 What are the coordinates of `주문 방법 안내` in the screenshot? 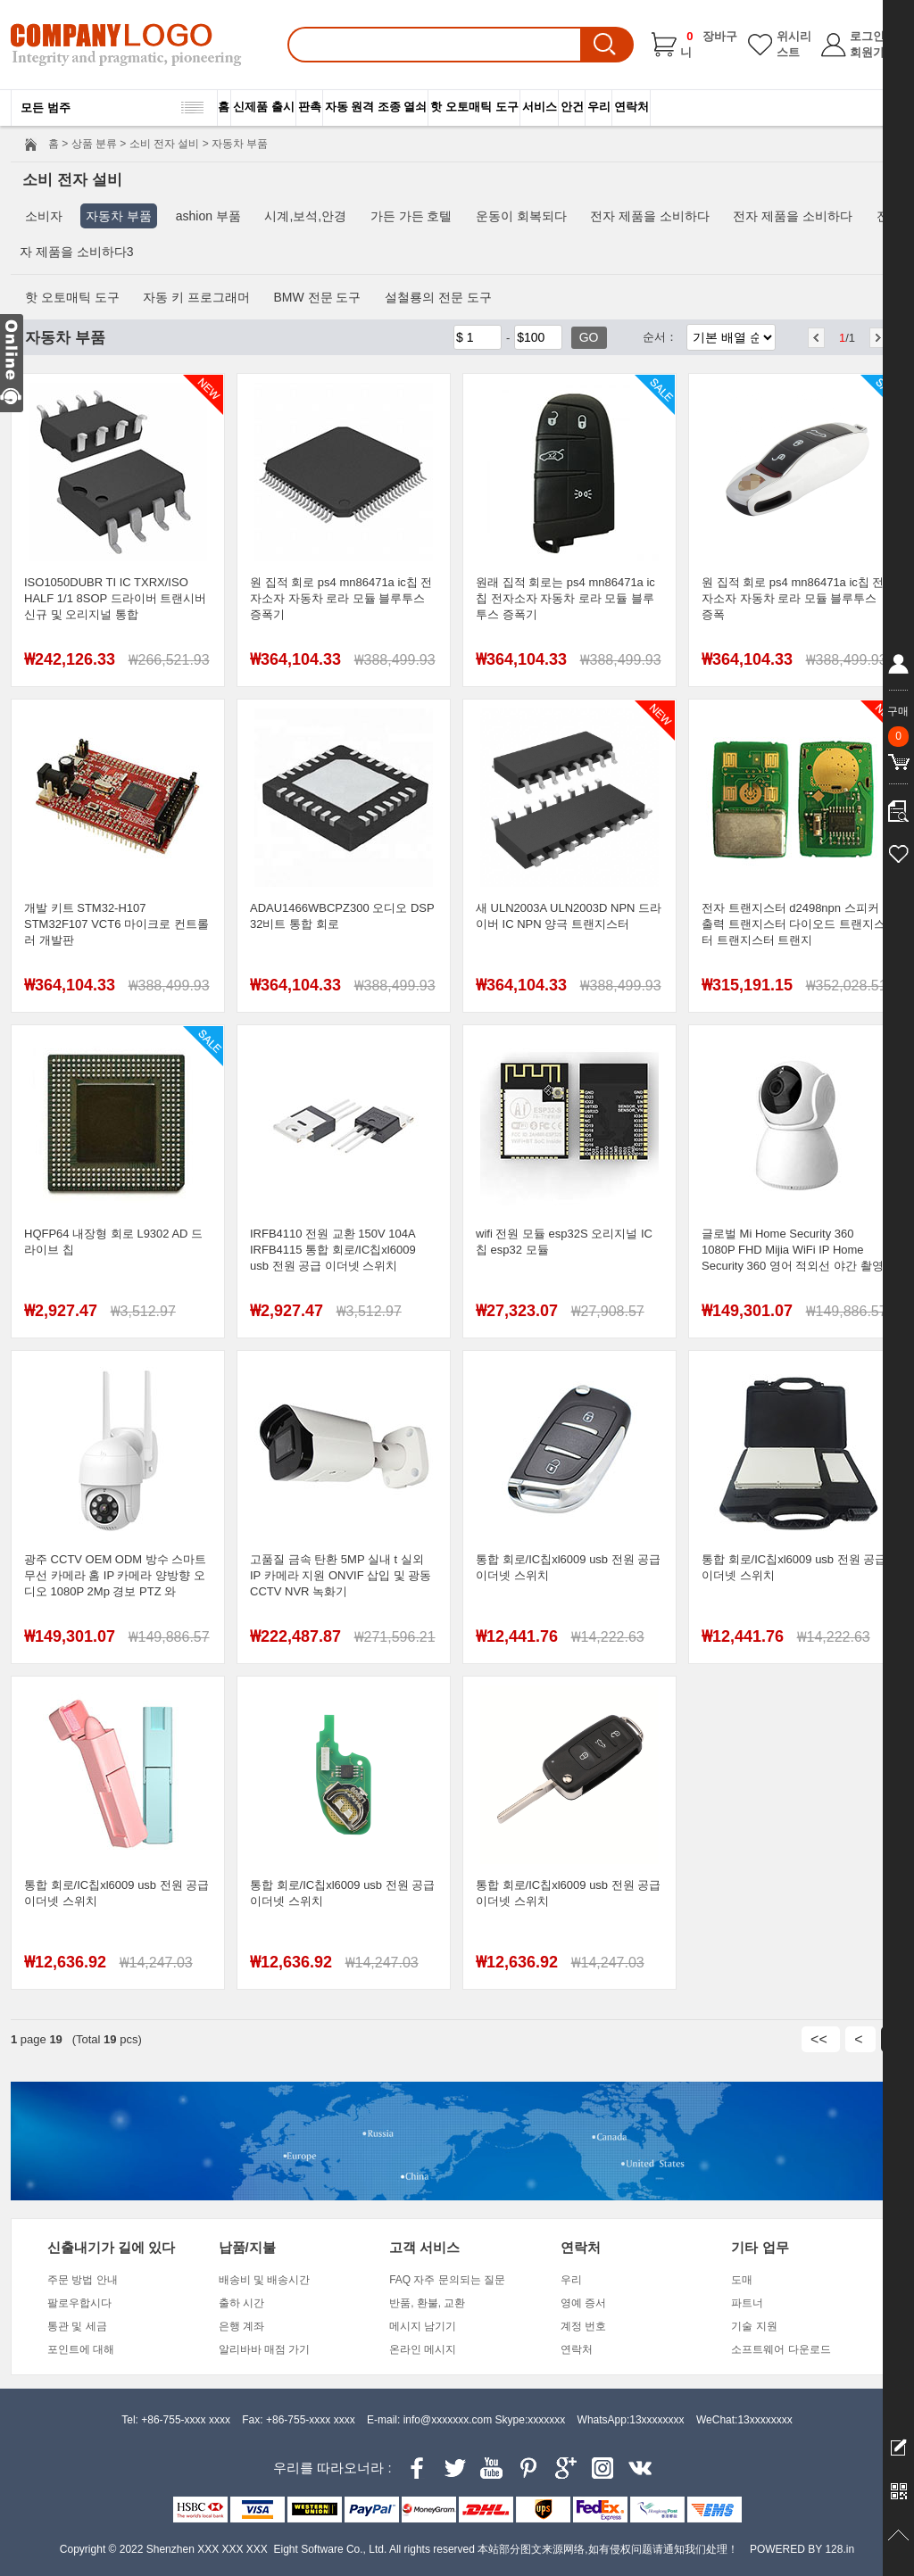 It's located at (82, 2280).